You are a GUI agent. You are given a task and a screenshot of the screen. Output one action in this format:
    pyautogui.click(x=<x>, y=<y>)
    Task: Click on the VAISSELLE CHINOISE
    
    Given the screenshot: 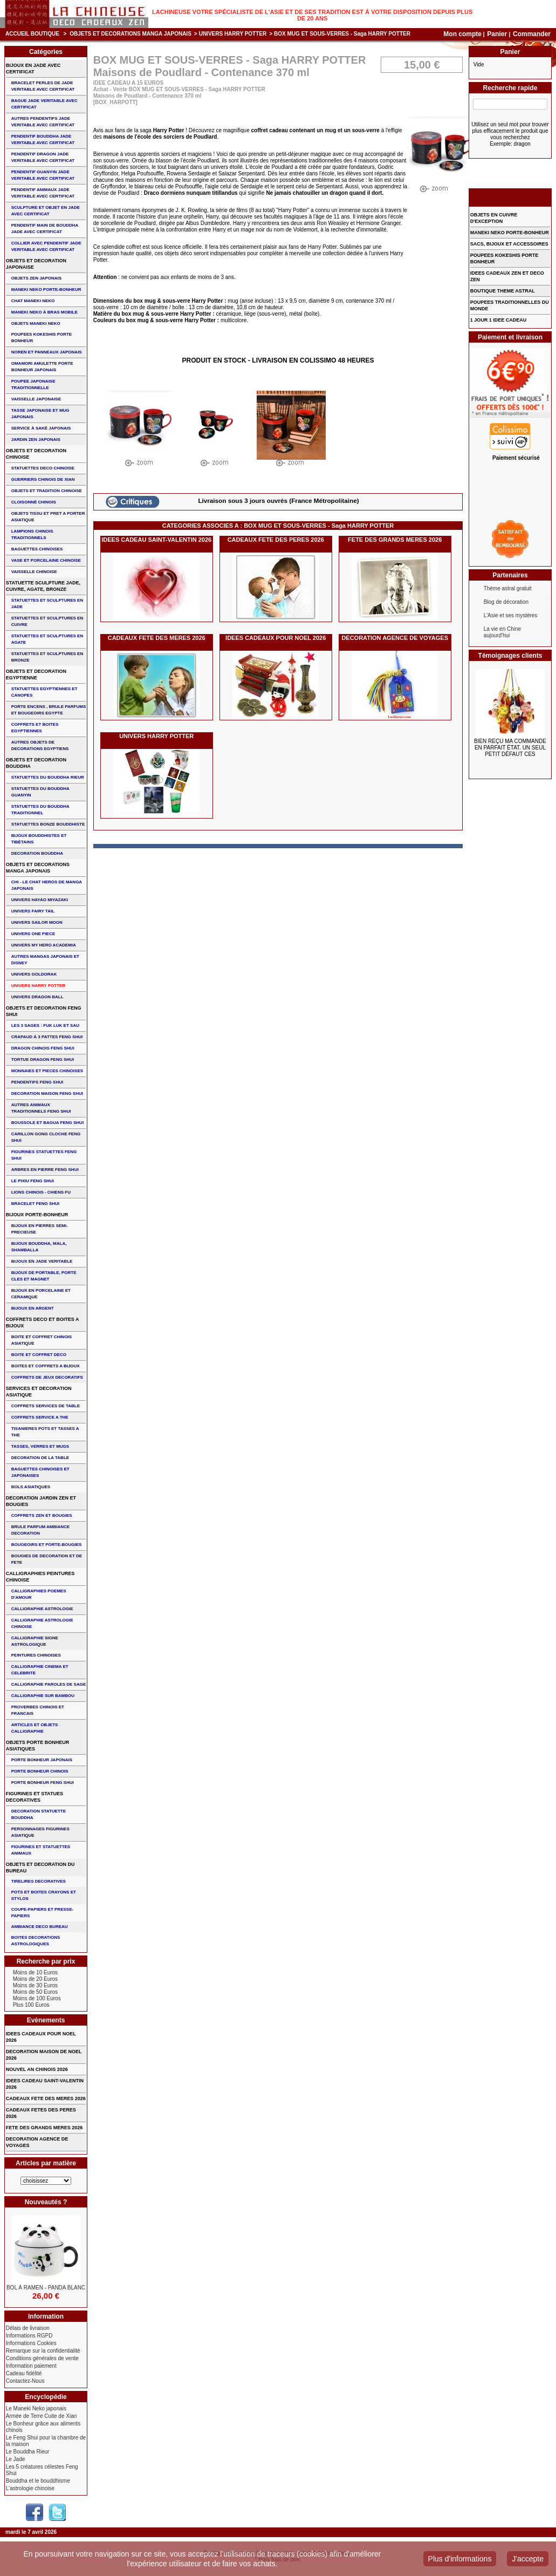 What is the action you would take?
    pyautogui.click(x=34, y=571)
    